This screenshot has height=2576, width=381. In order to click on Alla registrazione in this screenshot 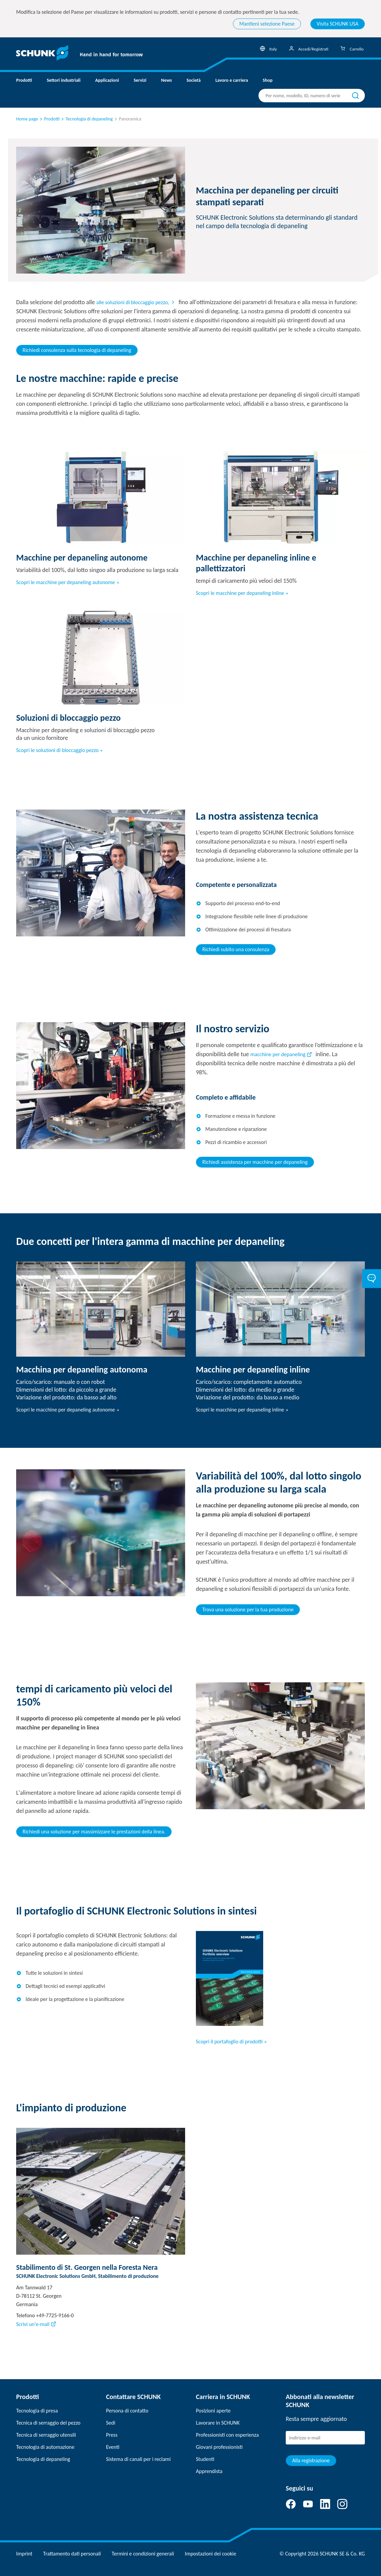, I will do `click(311, 2460)`.